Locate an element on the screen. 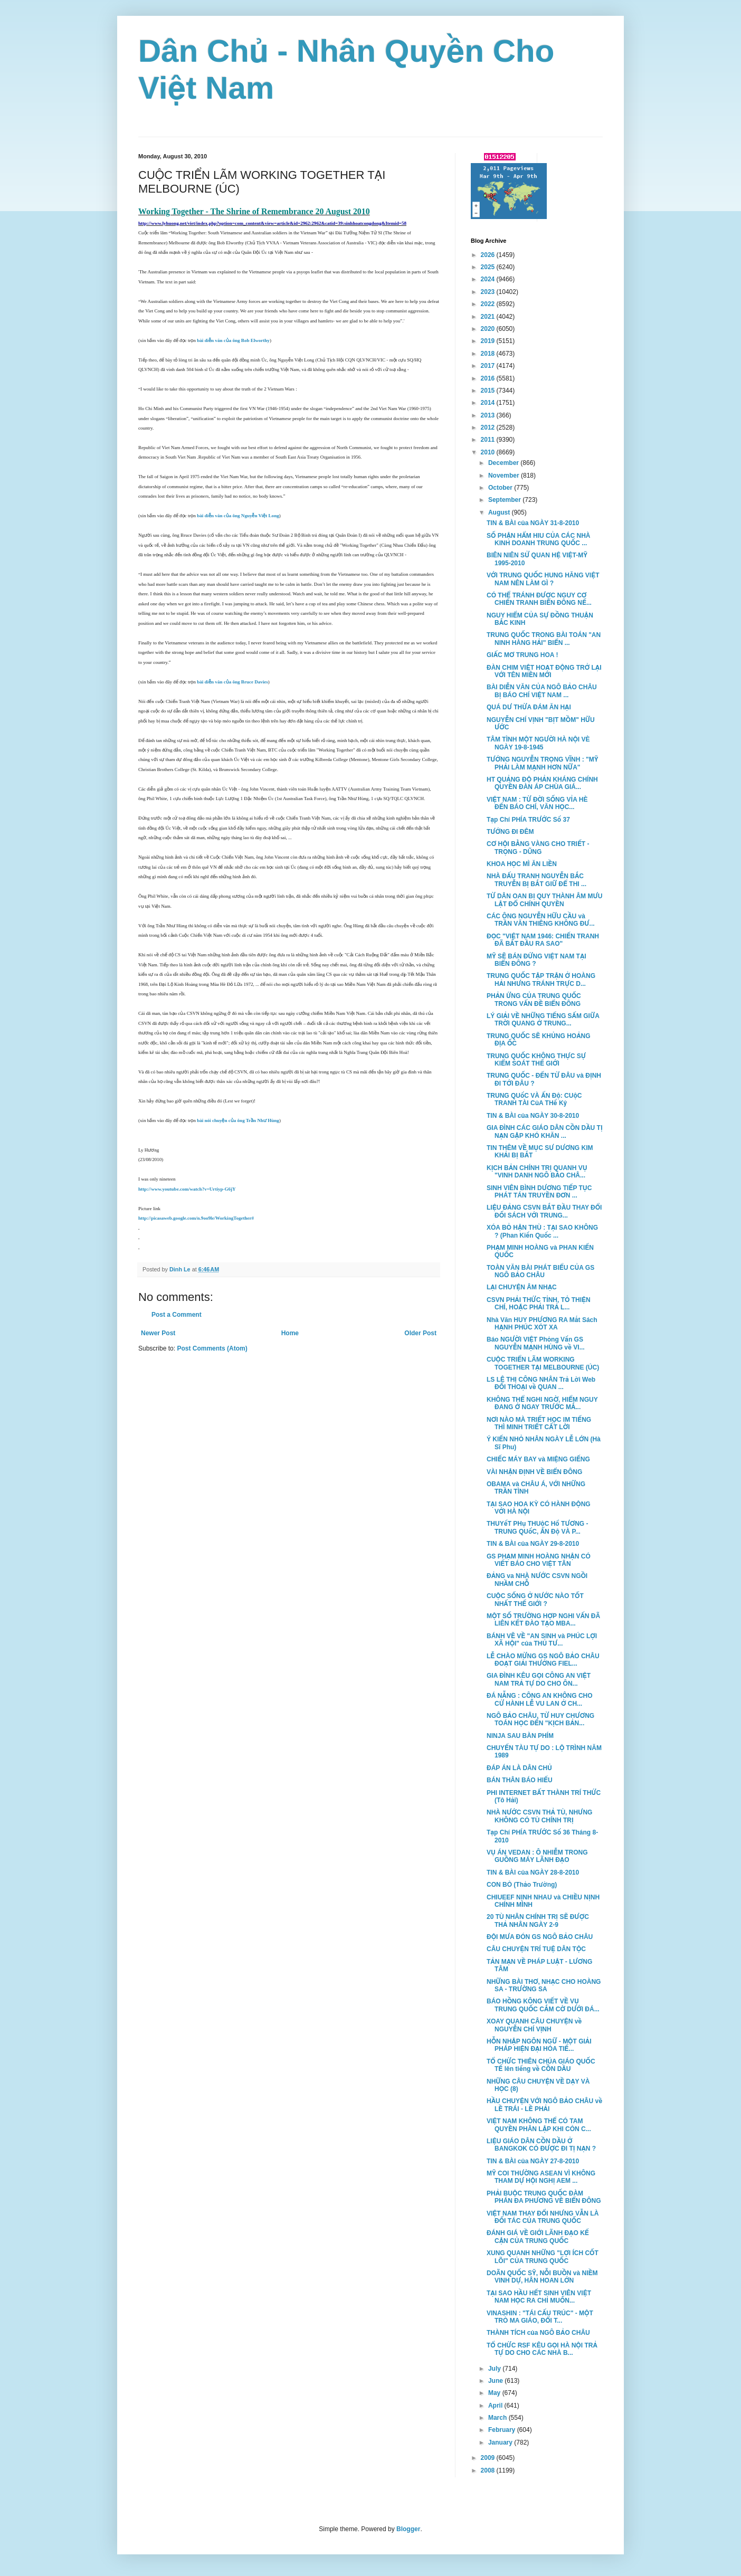  GS PHẠM MINH HOÀNG NHẬN CÓ VIẾT BÁO CHO VIỆT TÂN is located at coordinates (539, 1560).